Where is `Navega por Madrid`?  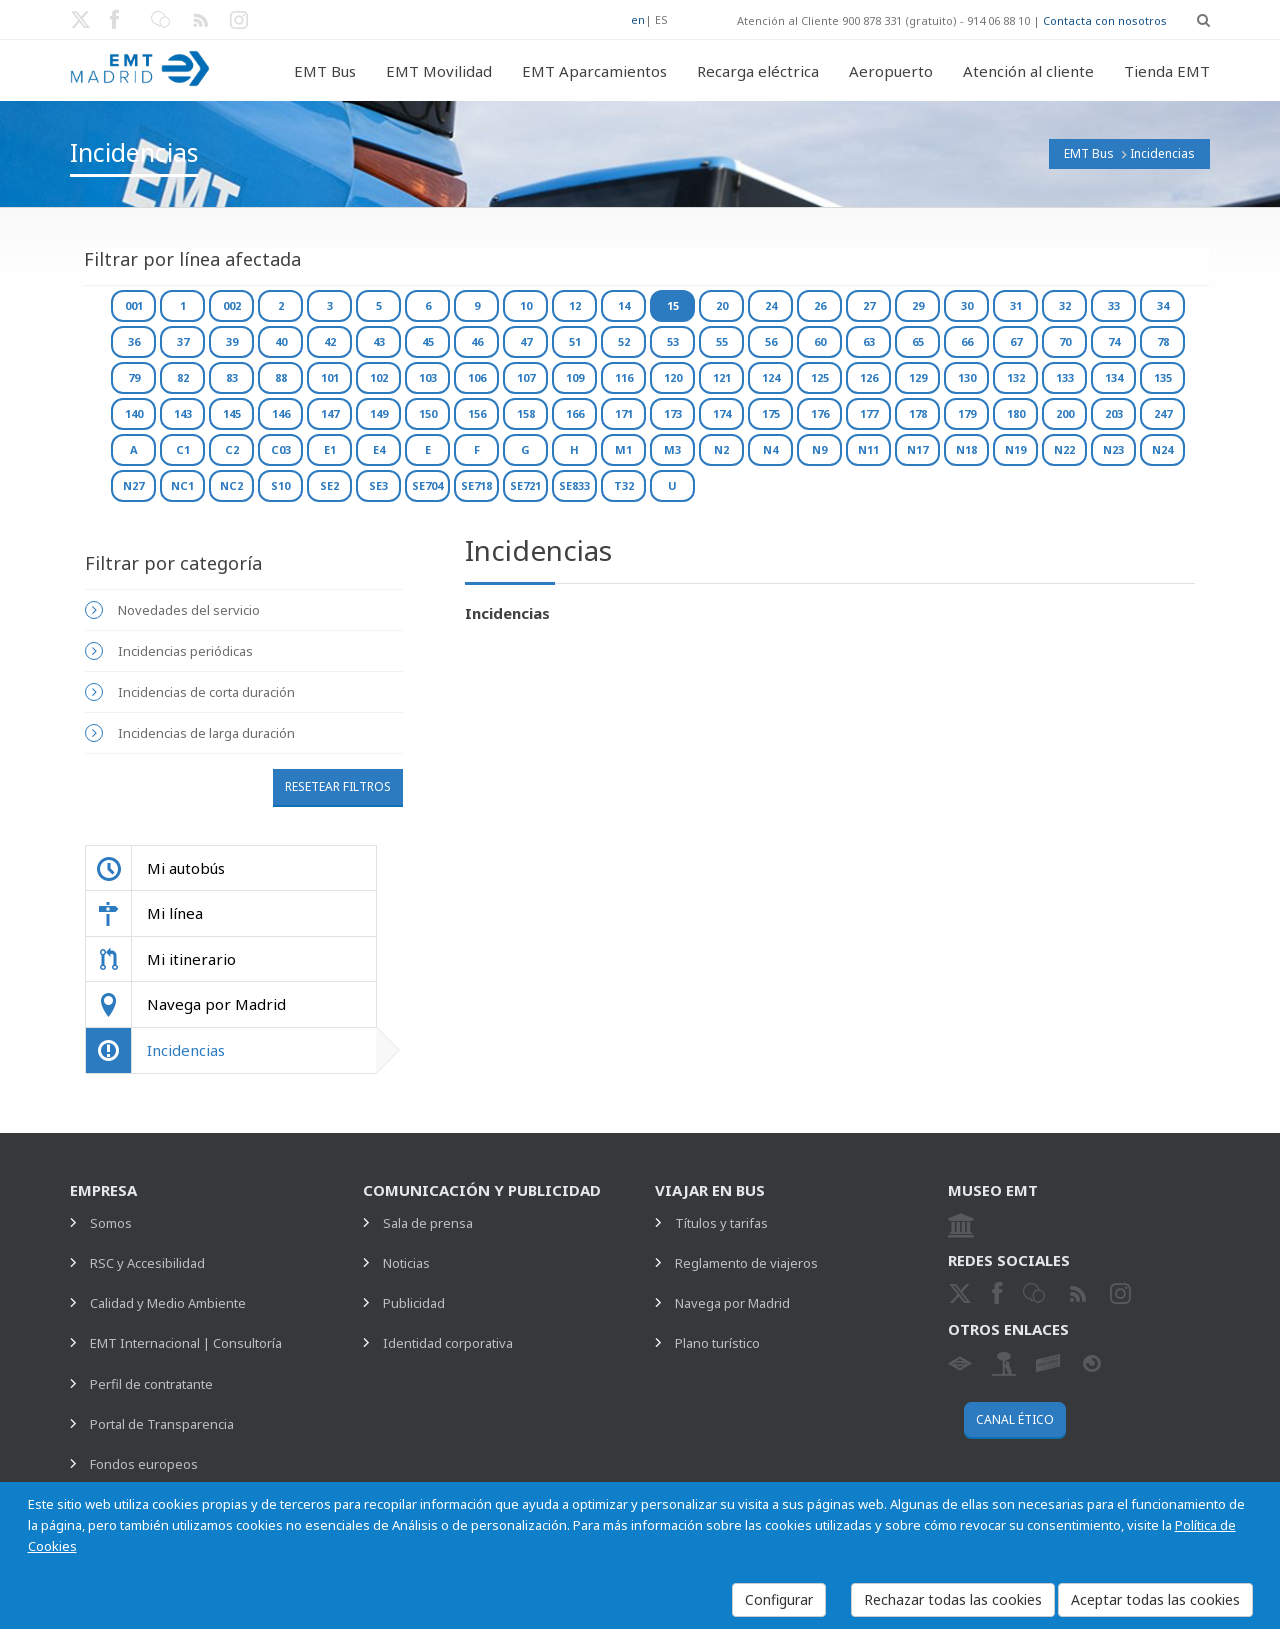
Navega por Madrid is located at coordinates (732, 1303).